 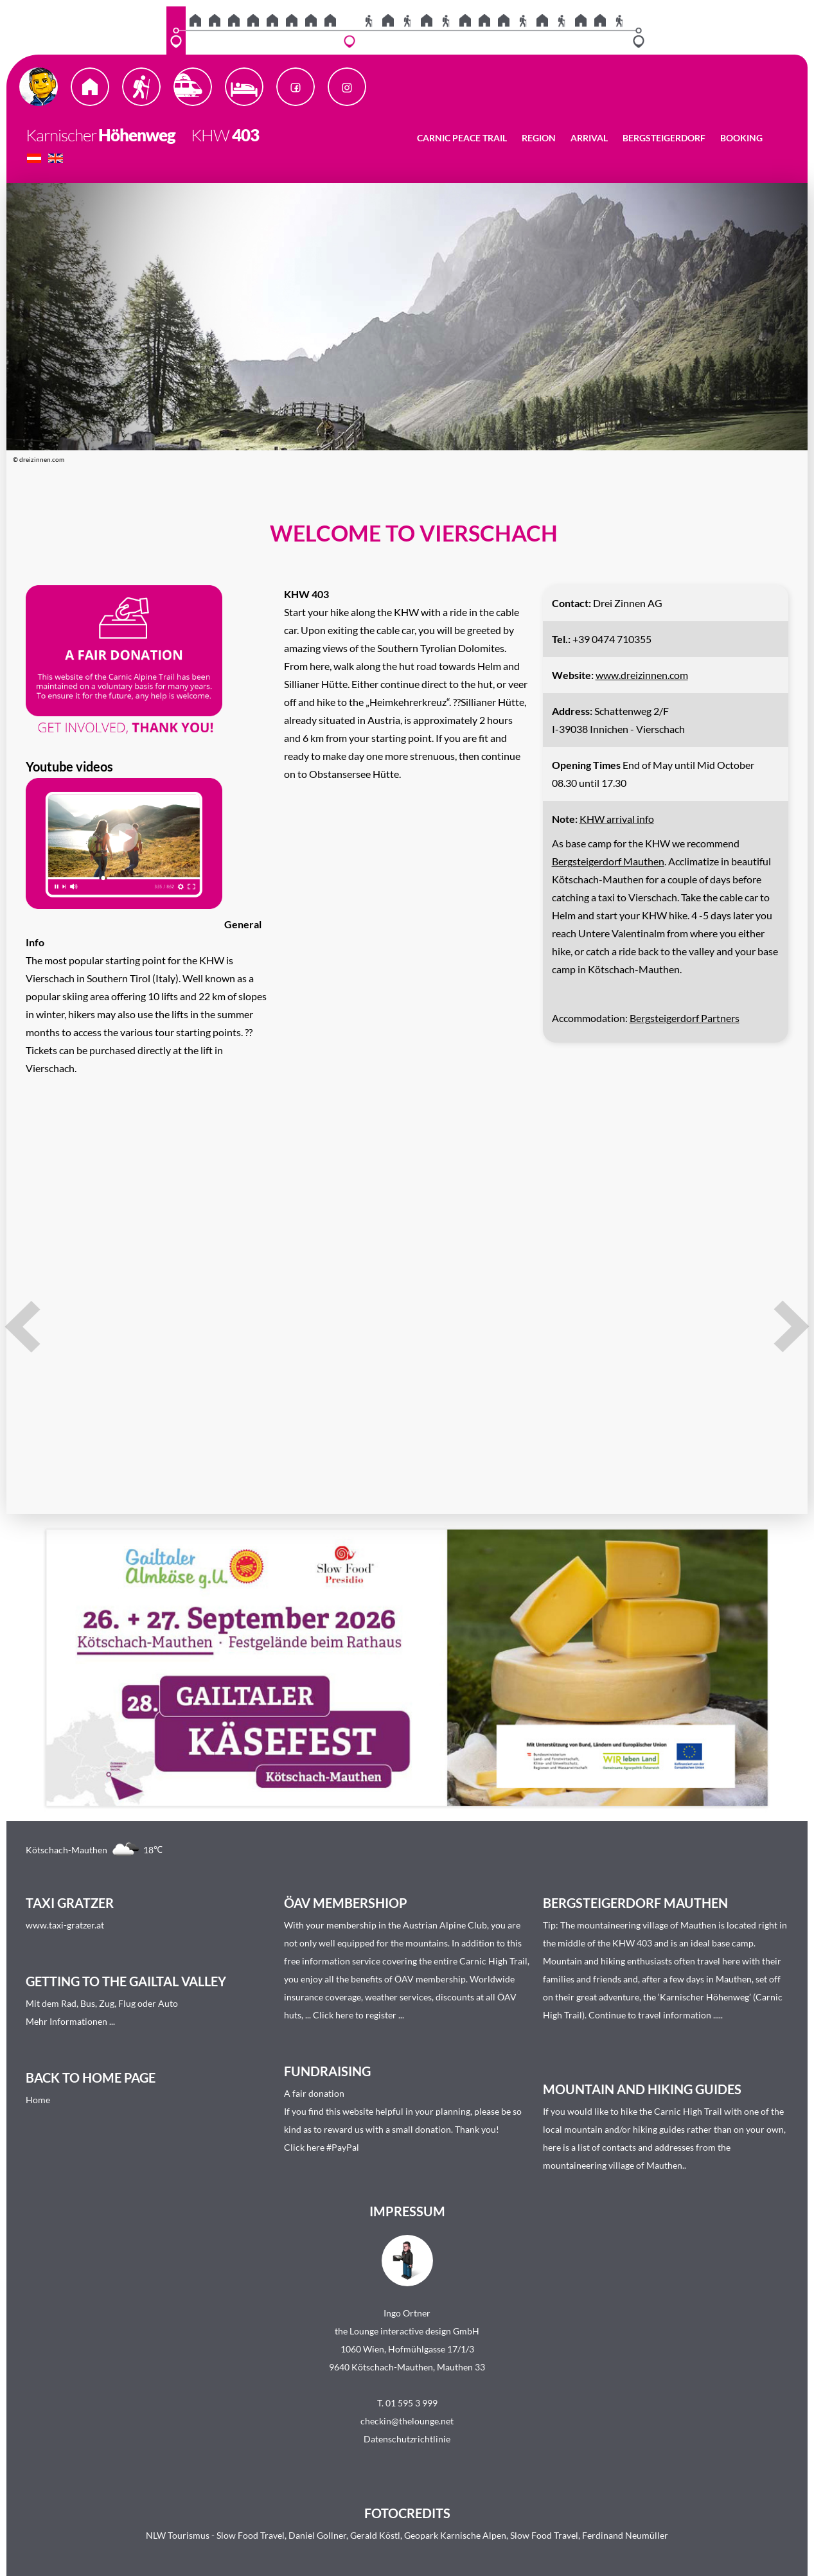 I want to click on Home, so click(x=38, y=2099).